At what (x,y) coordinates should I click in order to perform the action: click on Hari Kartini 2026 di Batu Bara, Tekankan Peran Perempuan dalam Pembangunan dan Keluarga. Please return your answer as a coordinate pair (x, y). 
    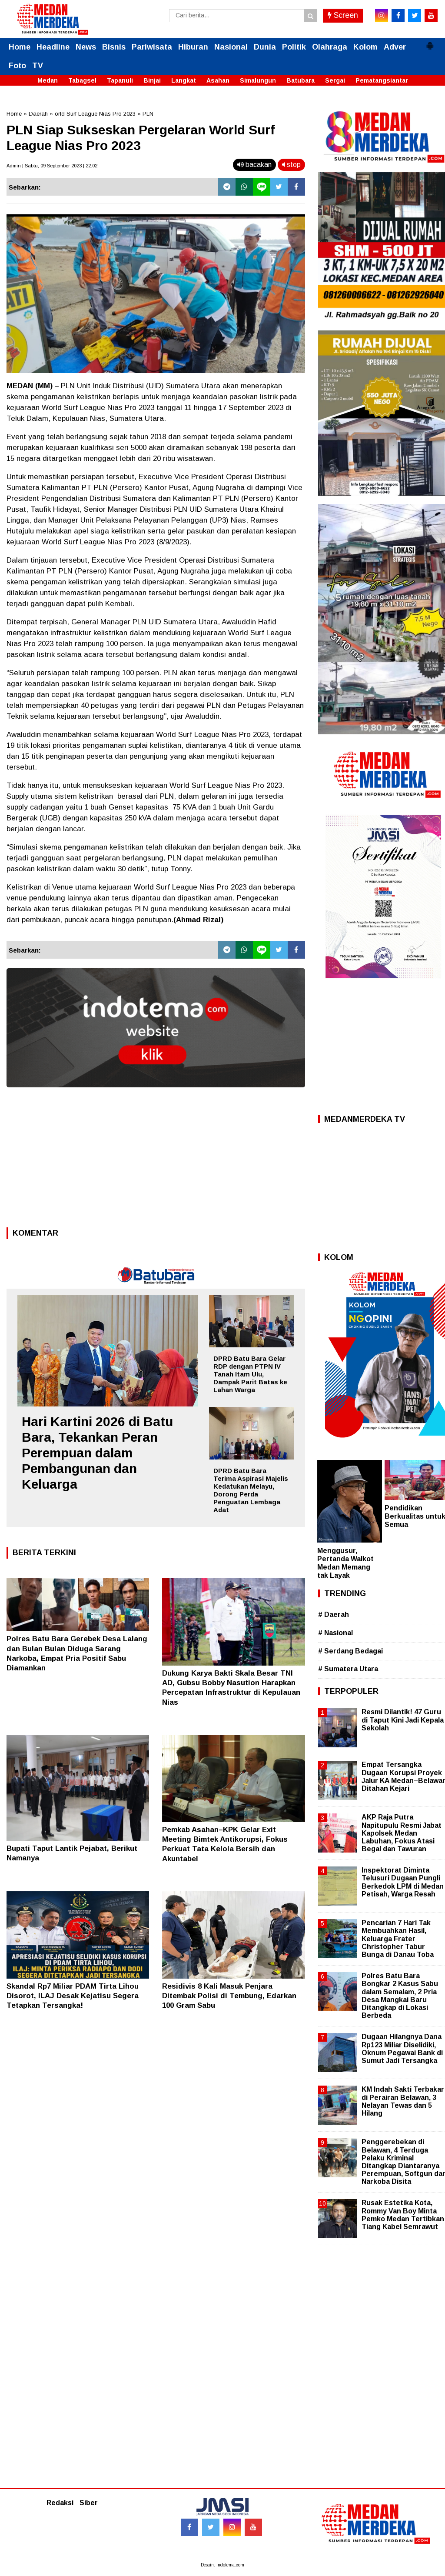
    Looking at the image, I should click on (97, 1452).